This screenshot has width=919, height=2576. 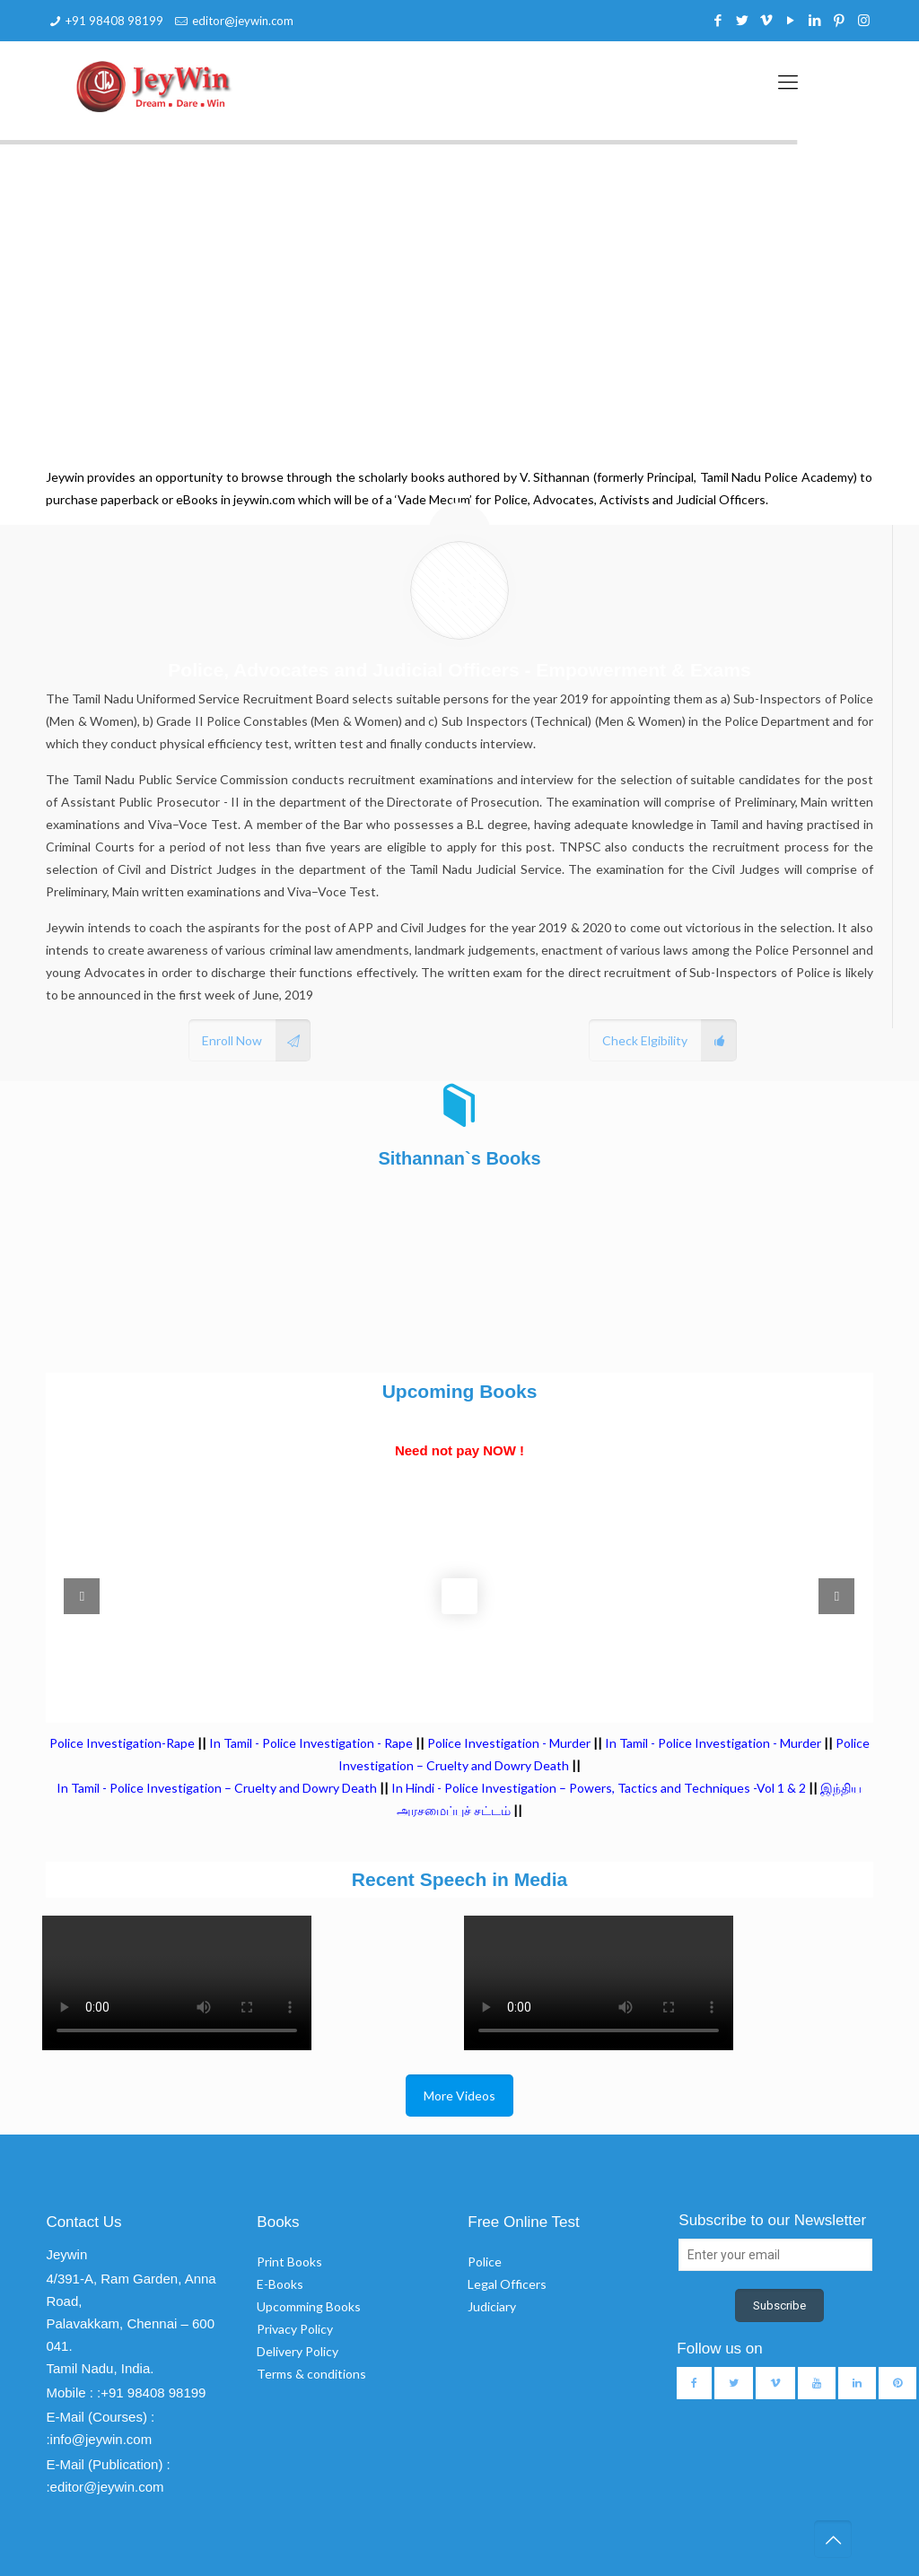 I want to click on editor@jeywin.com, so click(x=242, y=20).